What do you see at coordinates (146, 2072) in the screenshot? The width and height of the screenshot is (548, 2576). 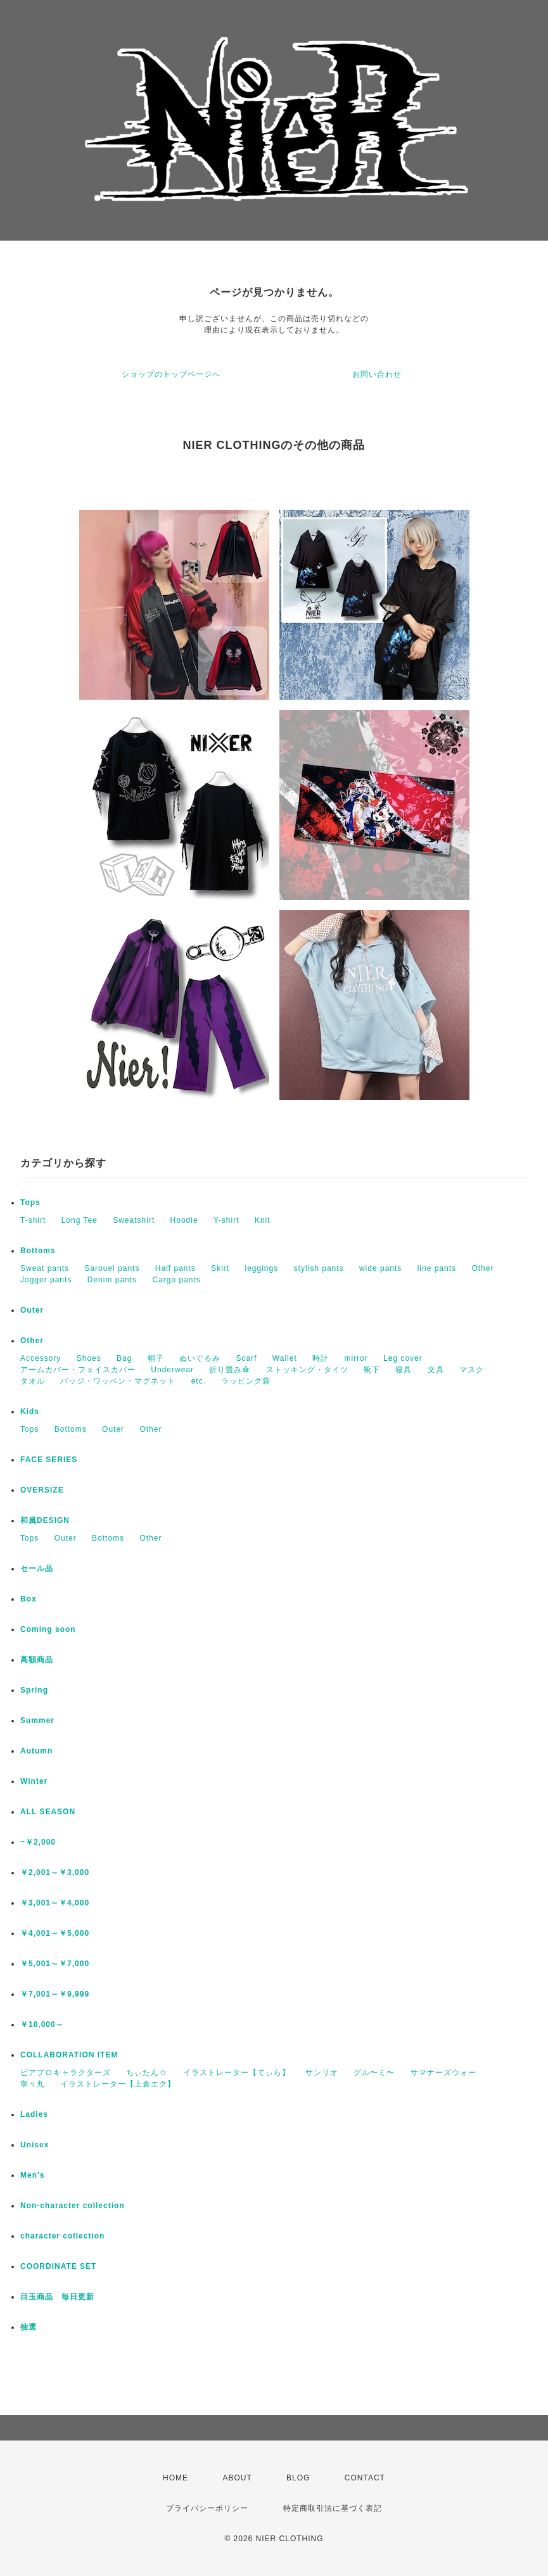 I see `ちぃたん☆` at bounding box center [146, 2072].